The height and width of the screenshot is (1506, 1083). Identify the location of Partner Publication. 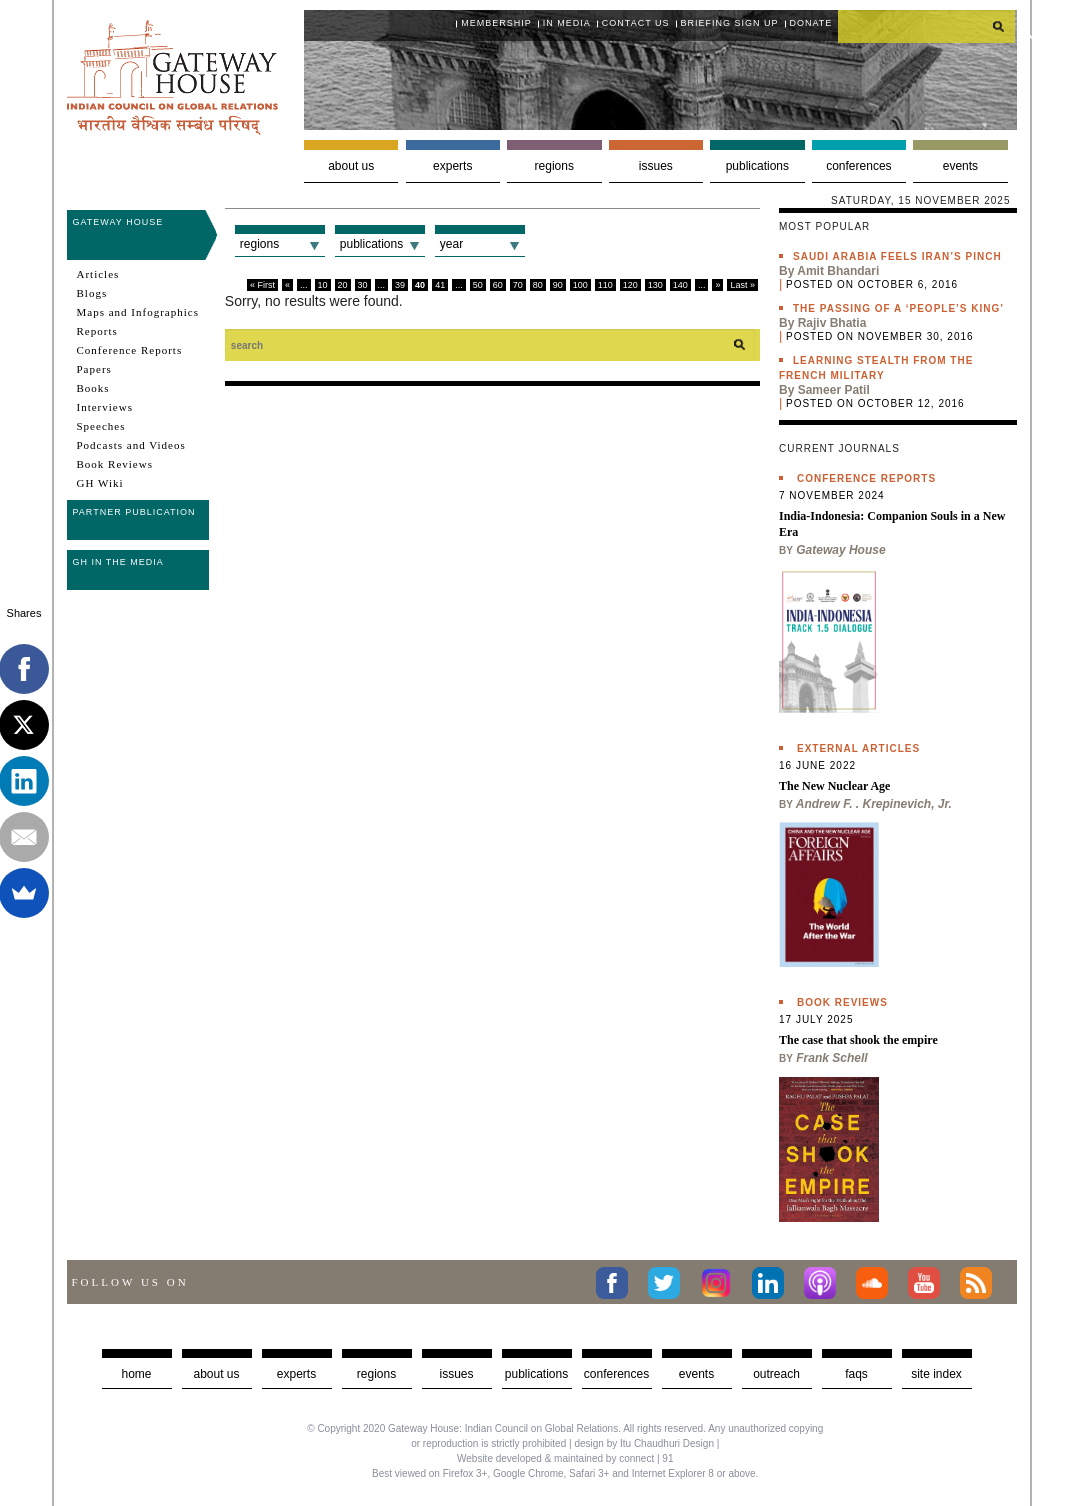
(134, 512).